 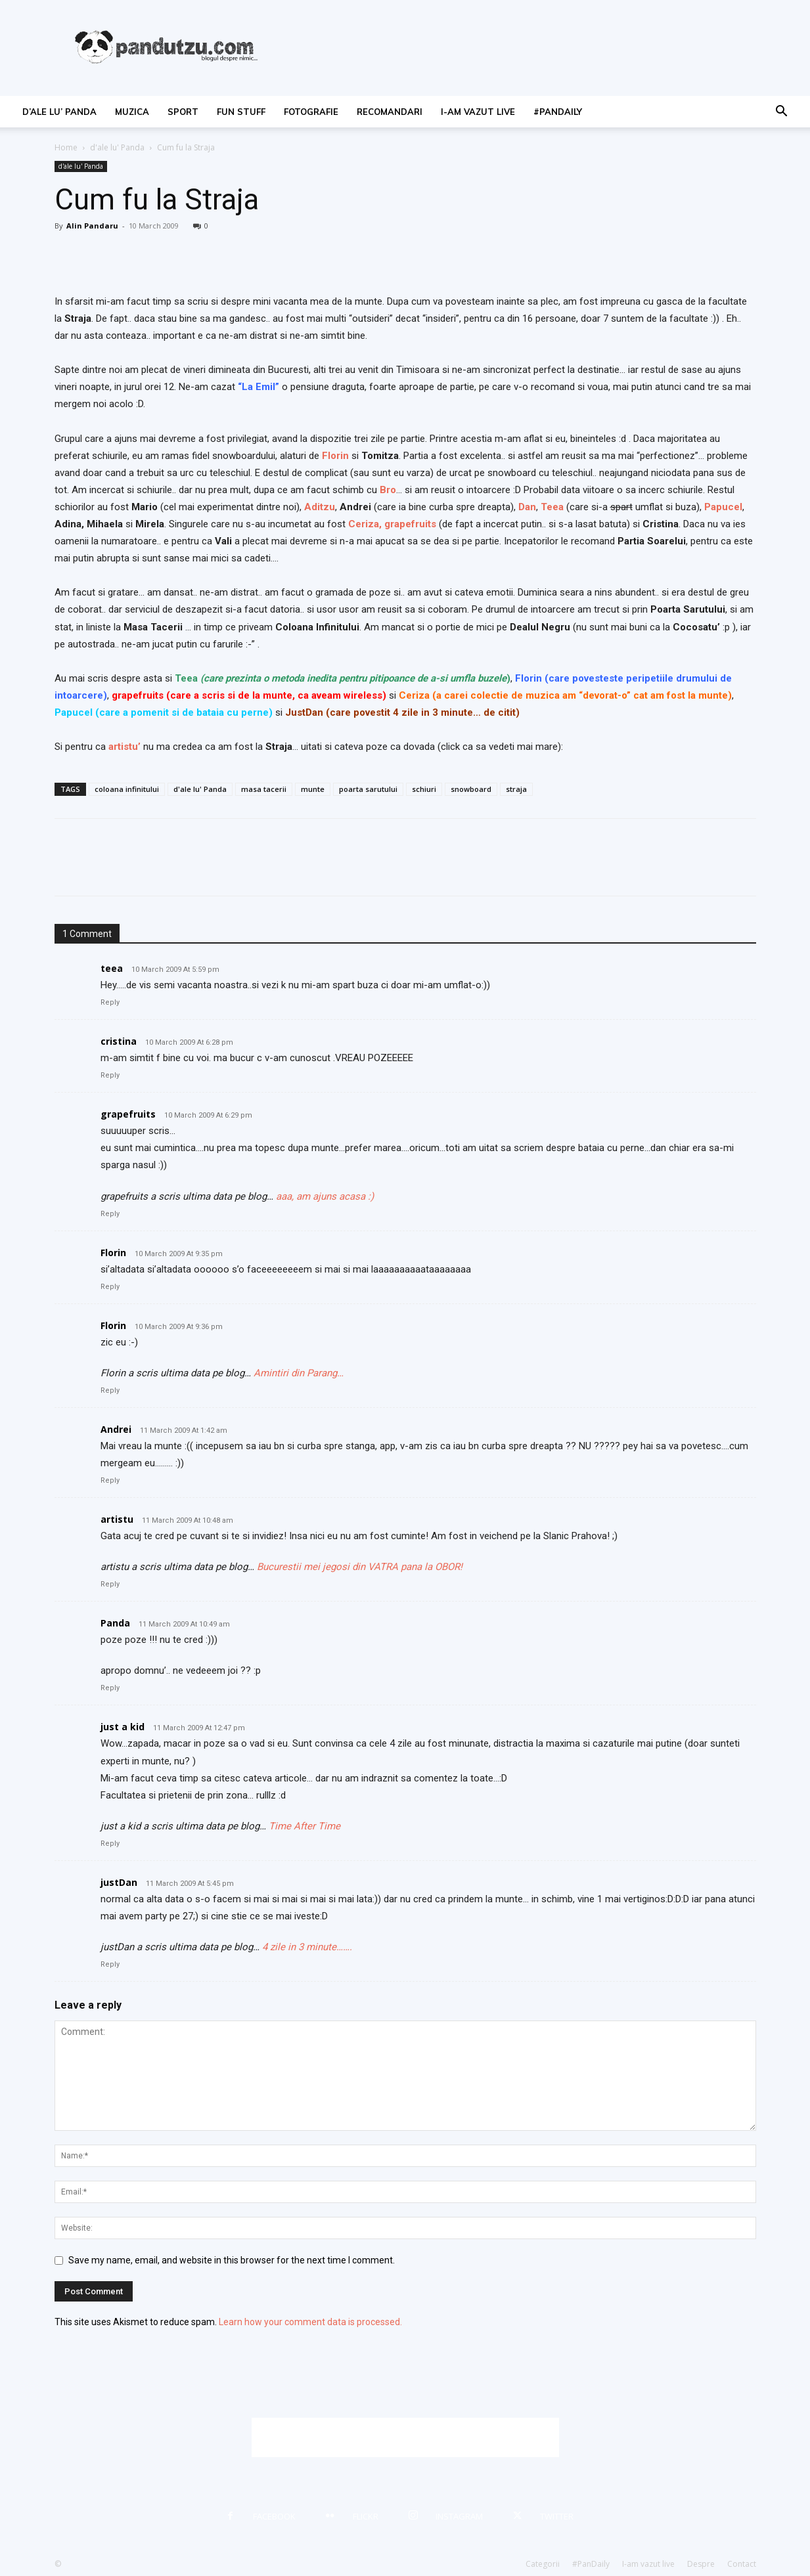 What do you see at coordinates (543, 2563) in the screenshot?
I see `Categorii` at bounding box center [543, 2563].